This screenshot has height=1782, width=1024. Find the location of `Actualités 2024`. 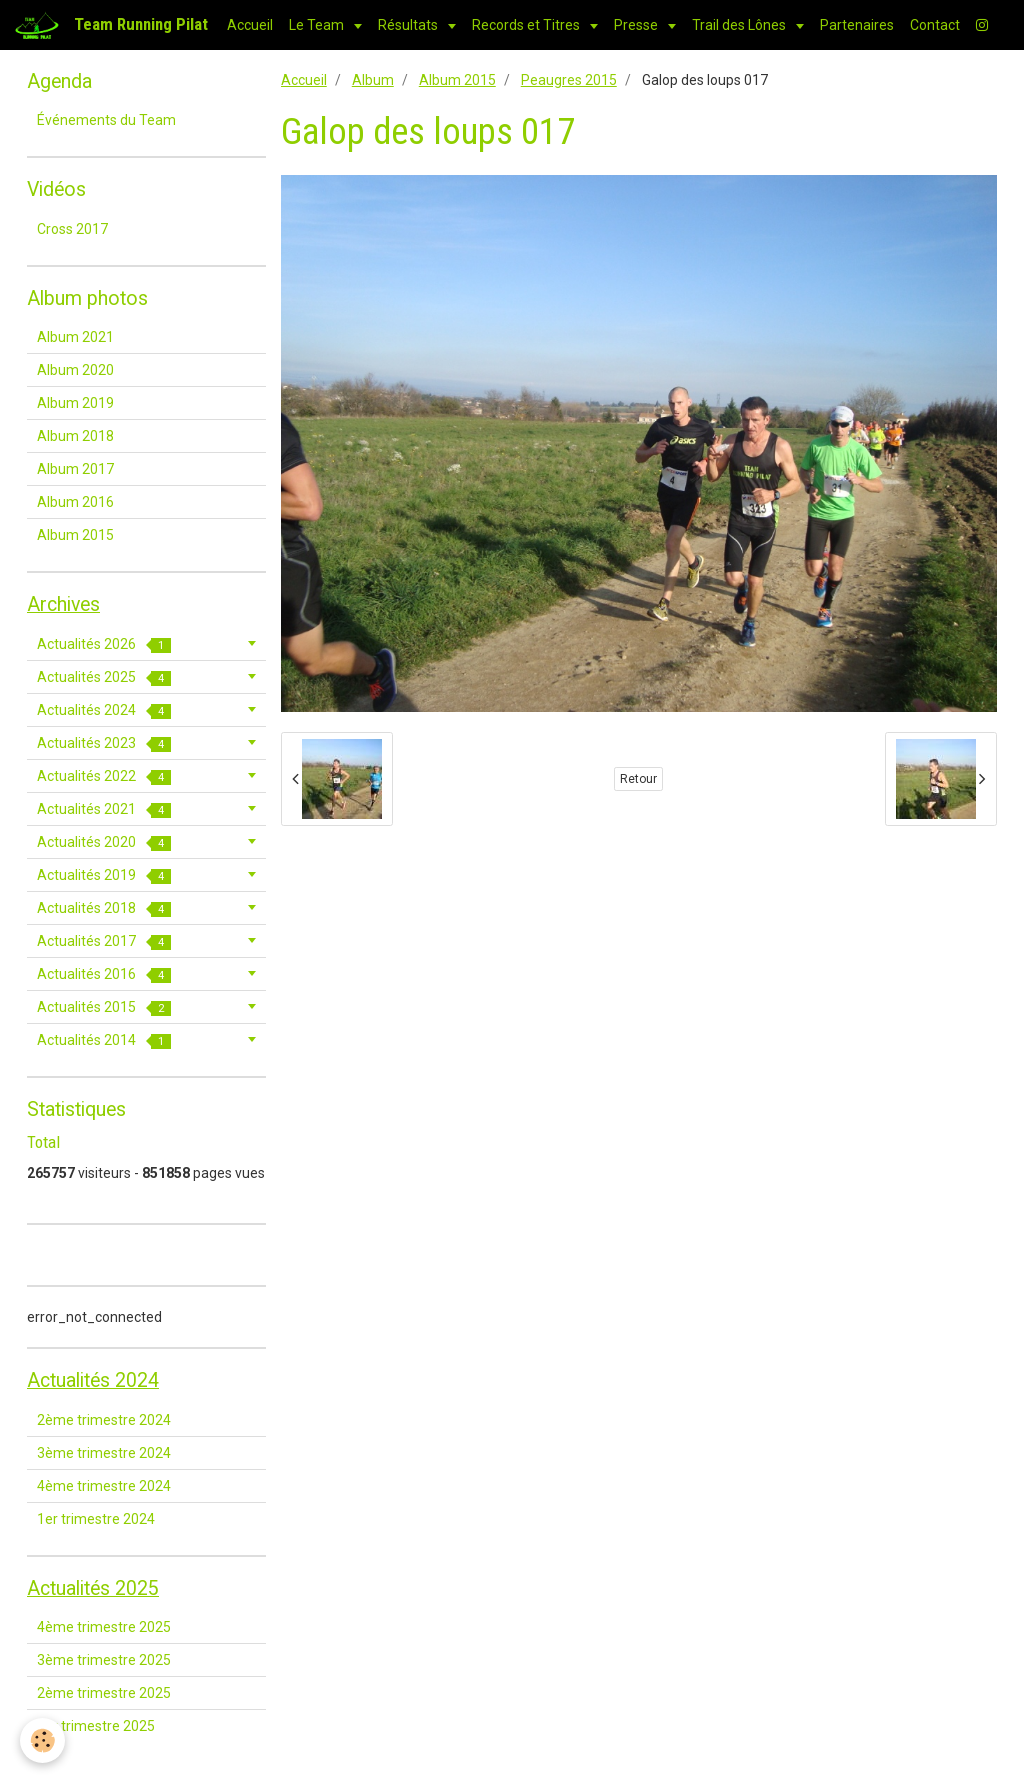

Actualités 2024 is located at coordinates (104, 710).